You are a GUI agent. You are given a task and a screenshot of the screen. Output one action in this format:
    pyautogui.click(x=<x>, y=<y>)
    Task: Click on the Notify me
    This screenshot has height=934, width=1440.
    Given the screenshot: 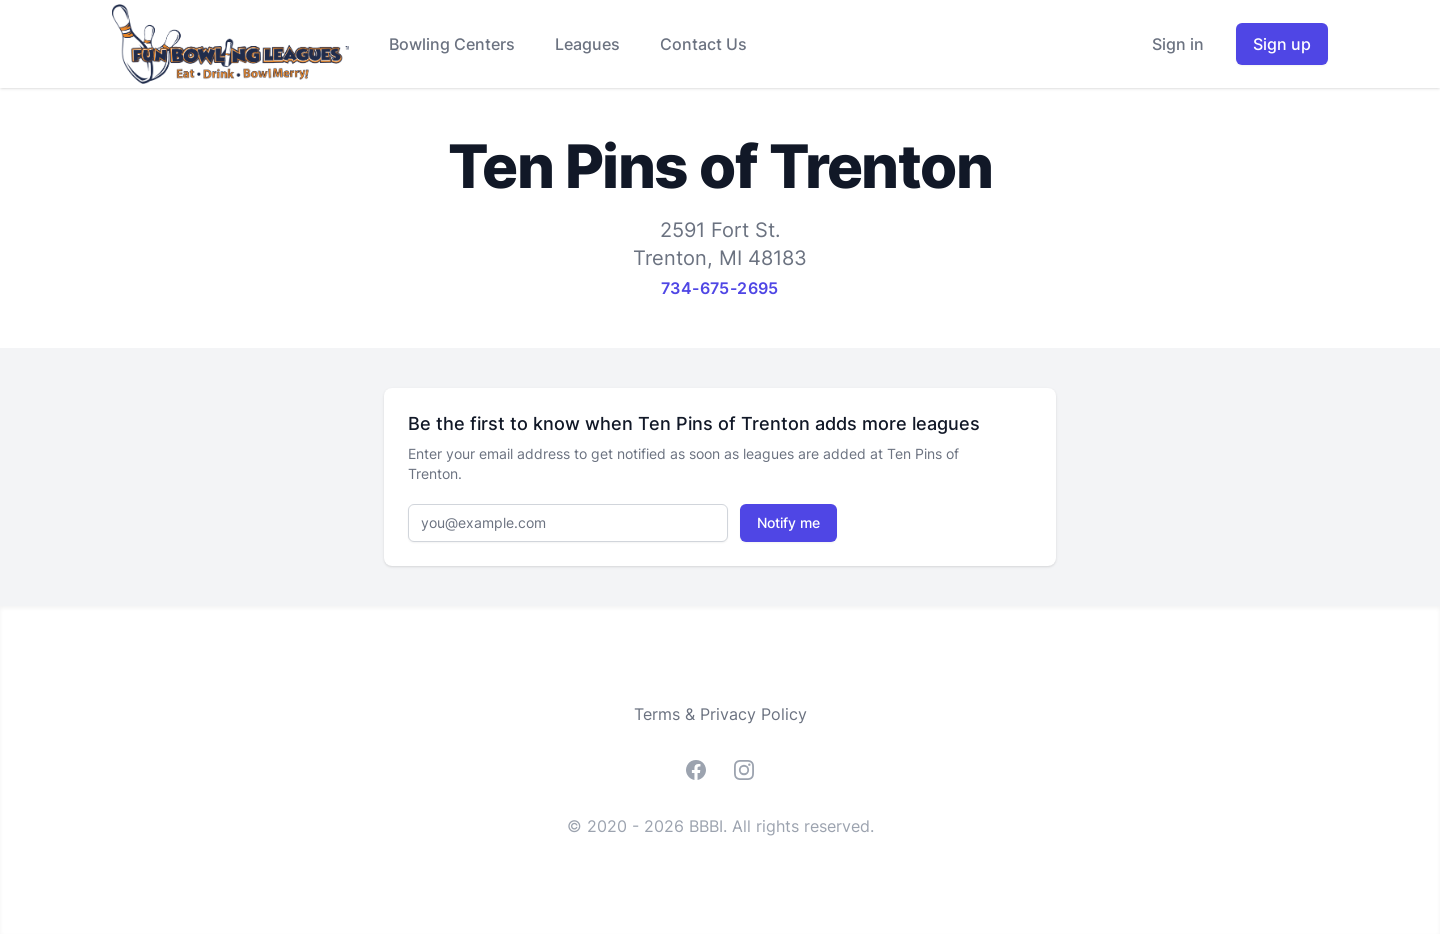 What is the action you would take?
    pyautogui.click(x=788, y=522)
    